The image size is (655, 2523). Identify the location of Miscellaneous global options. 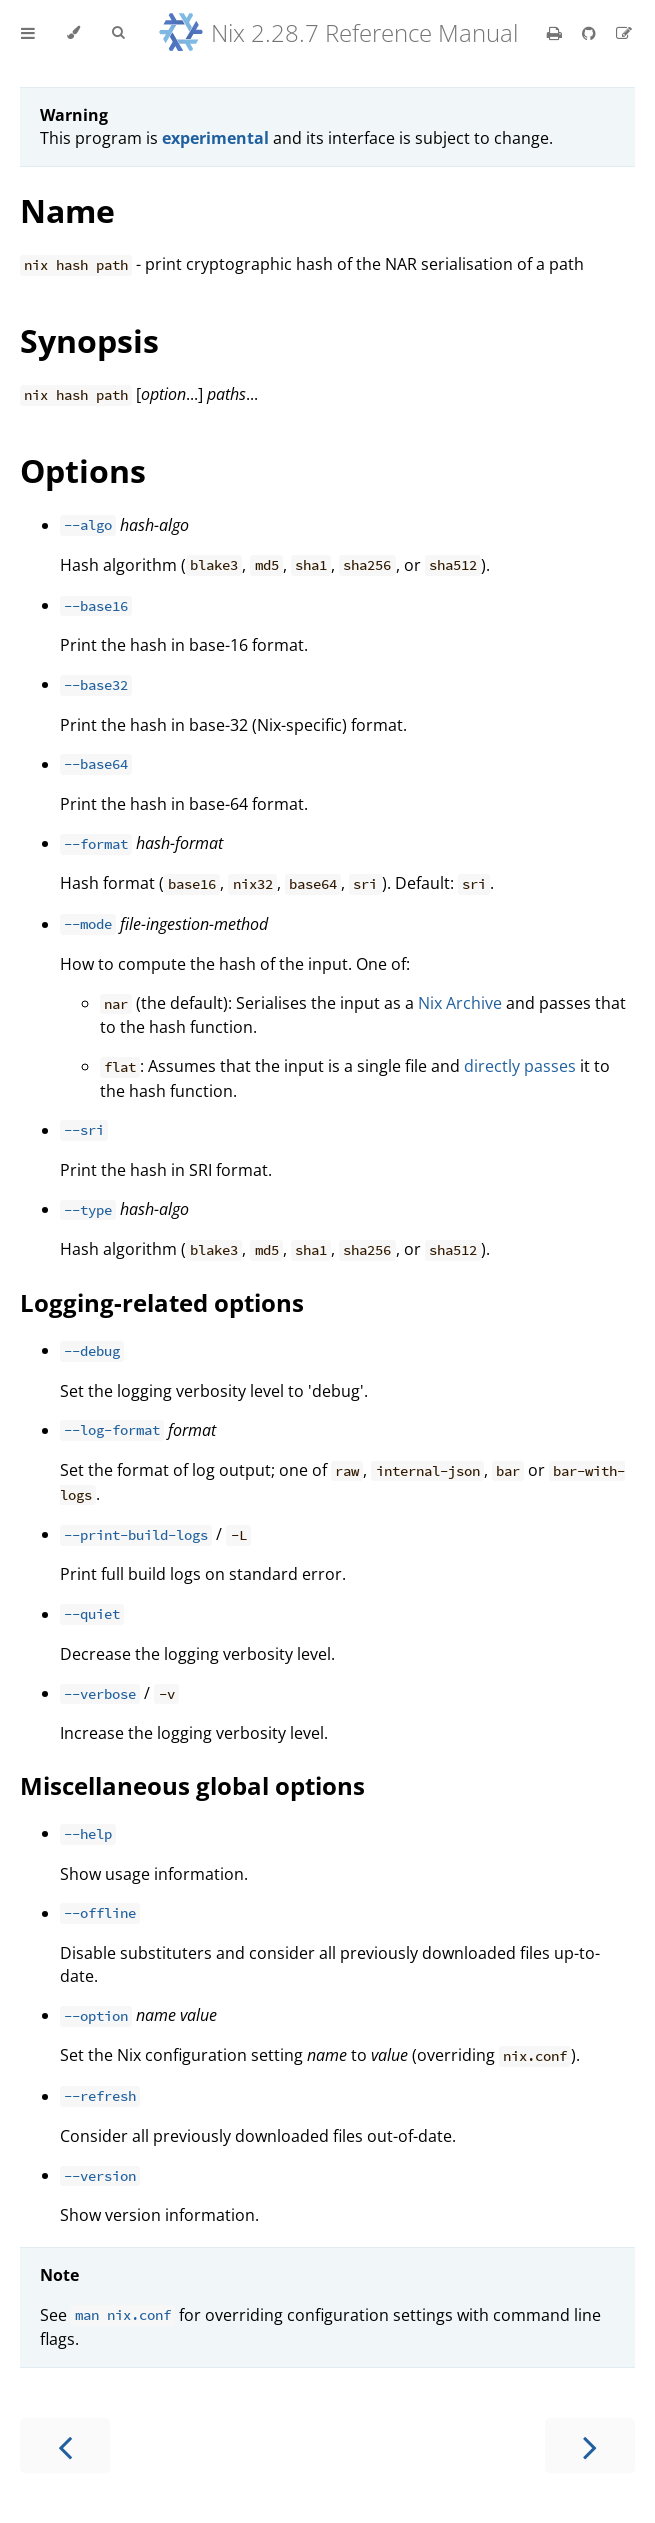
(192, 1785).